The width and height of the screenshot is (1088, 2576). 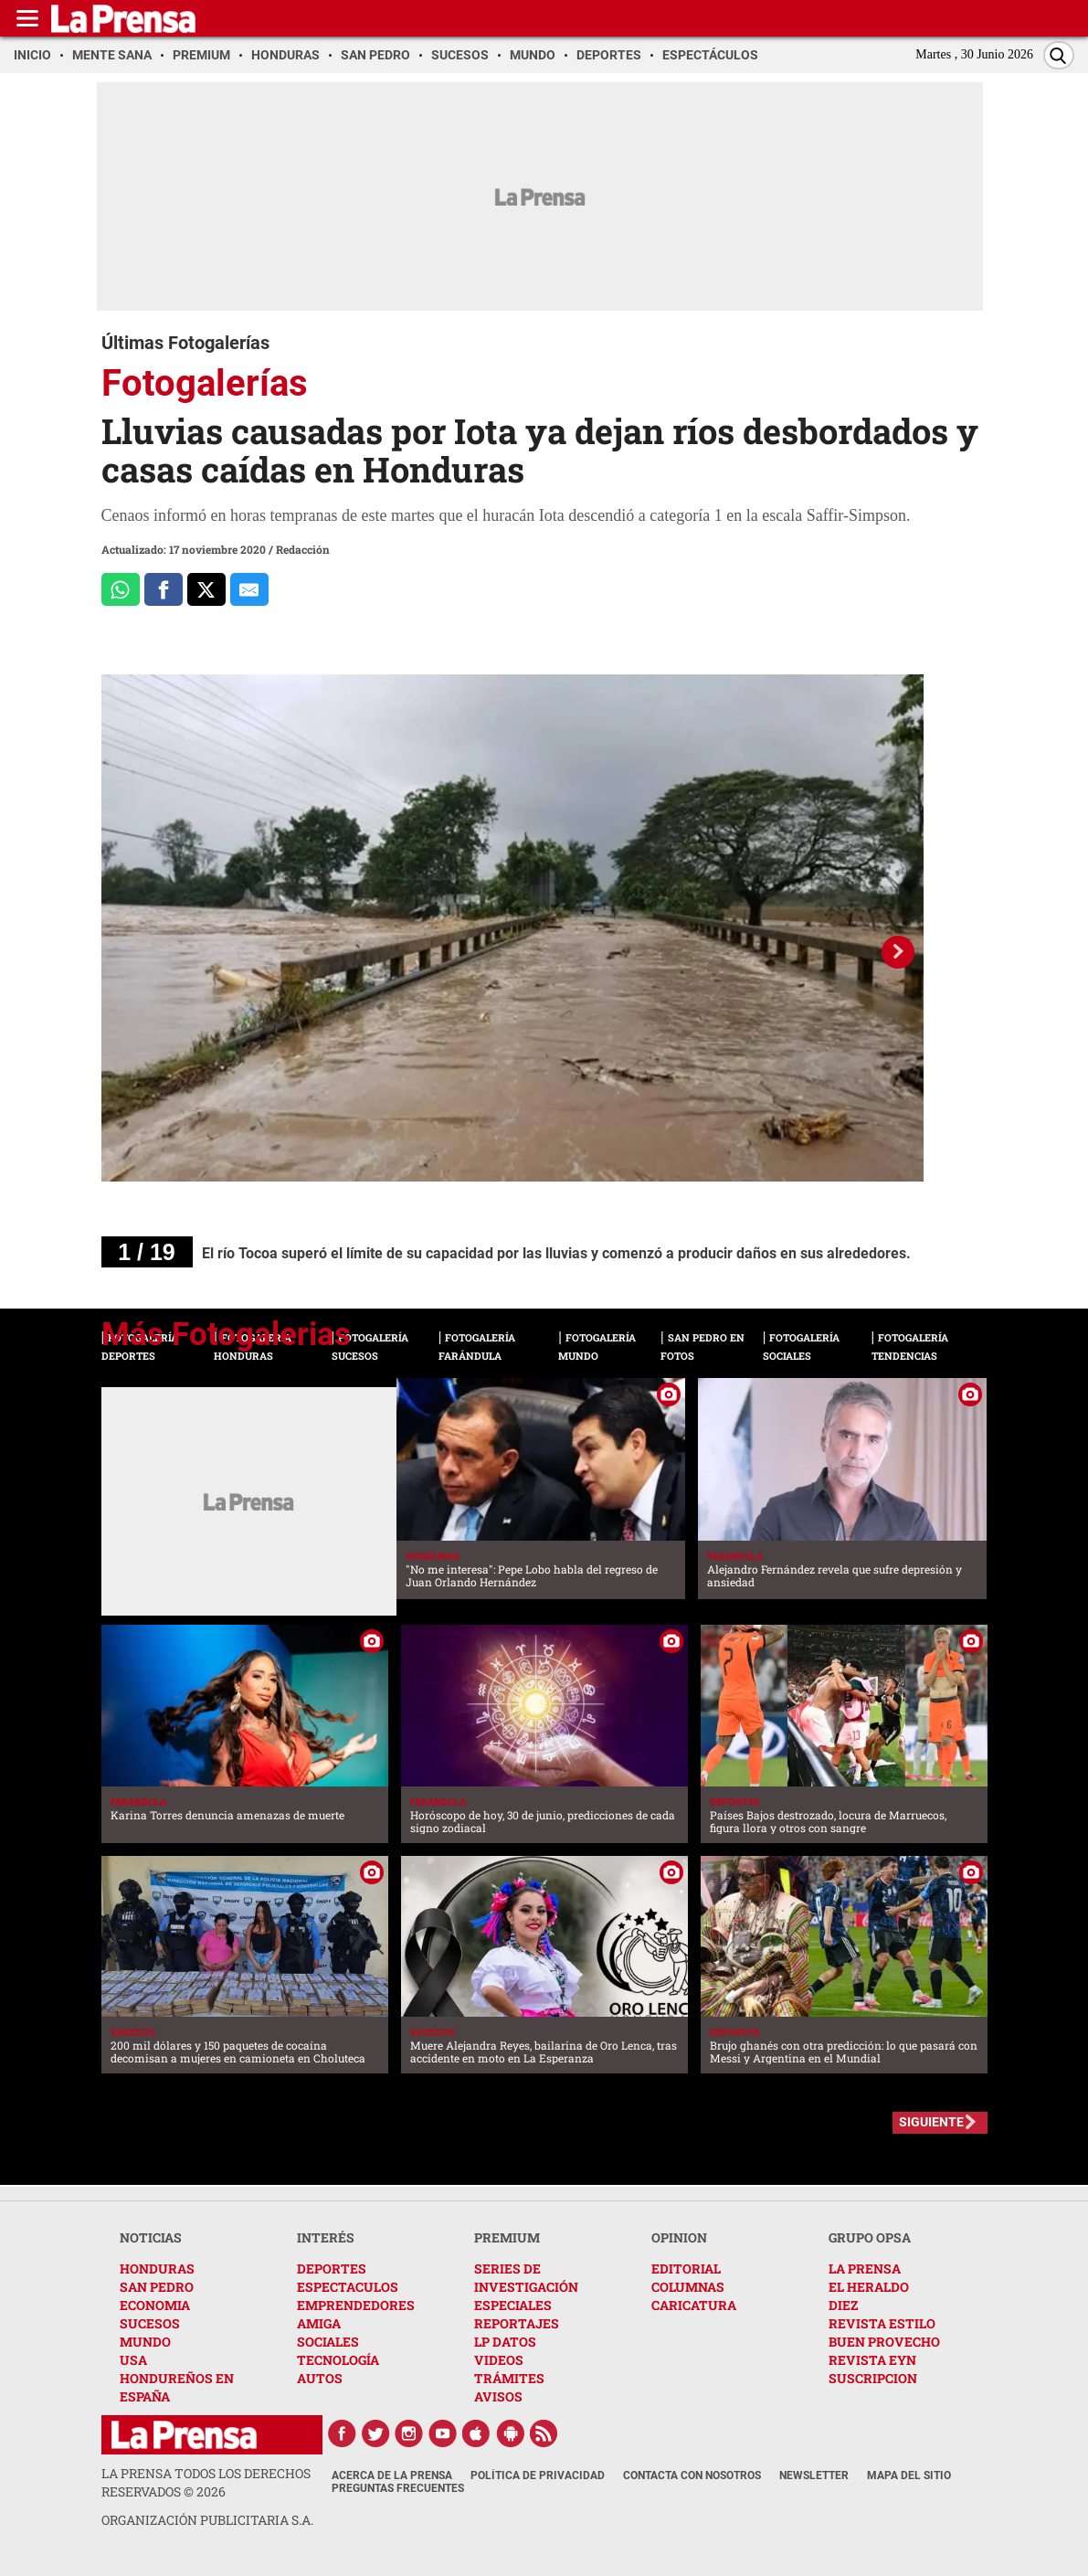 What do you see at coordinates (249, 589) in the screenshot?
I see `[comparte al correo]` at bounding box center [249, 589].